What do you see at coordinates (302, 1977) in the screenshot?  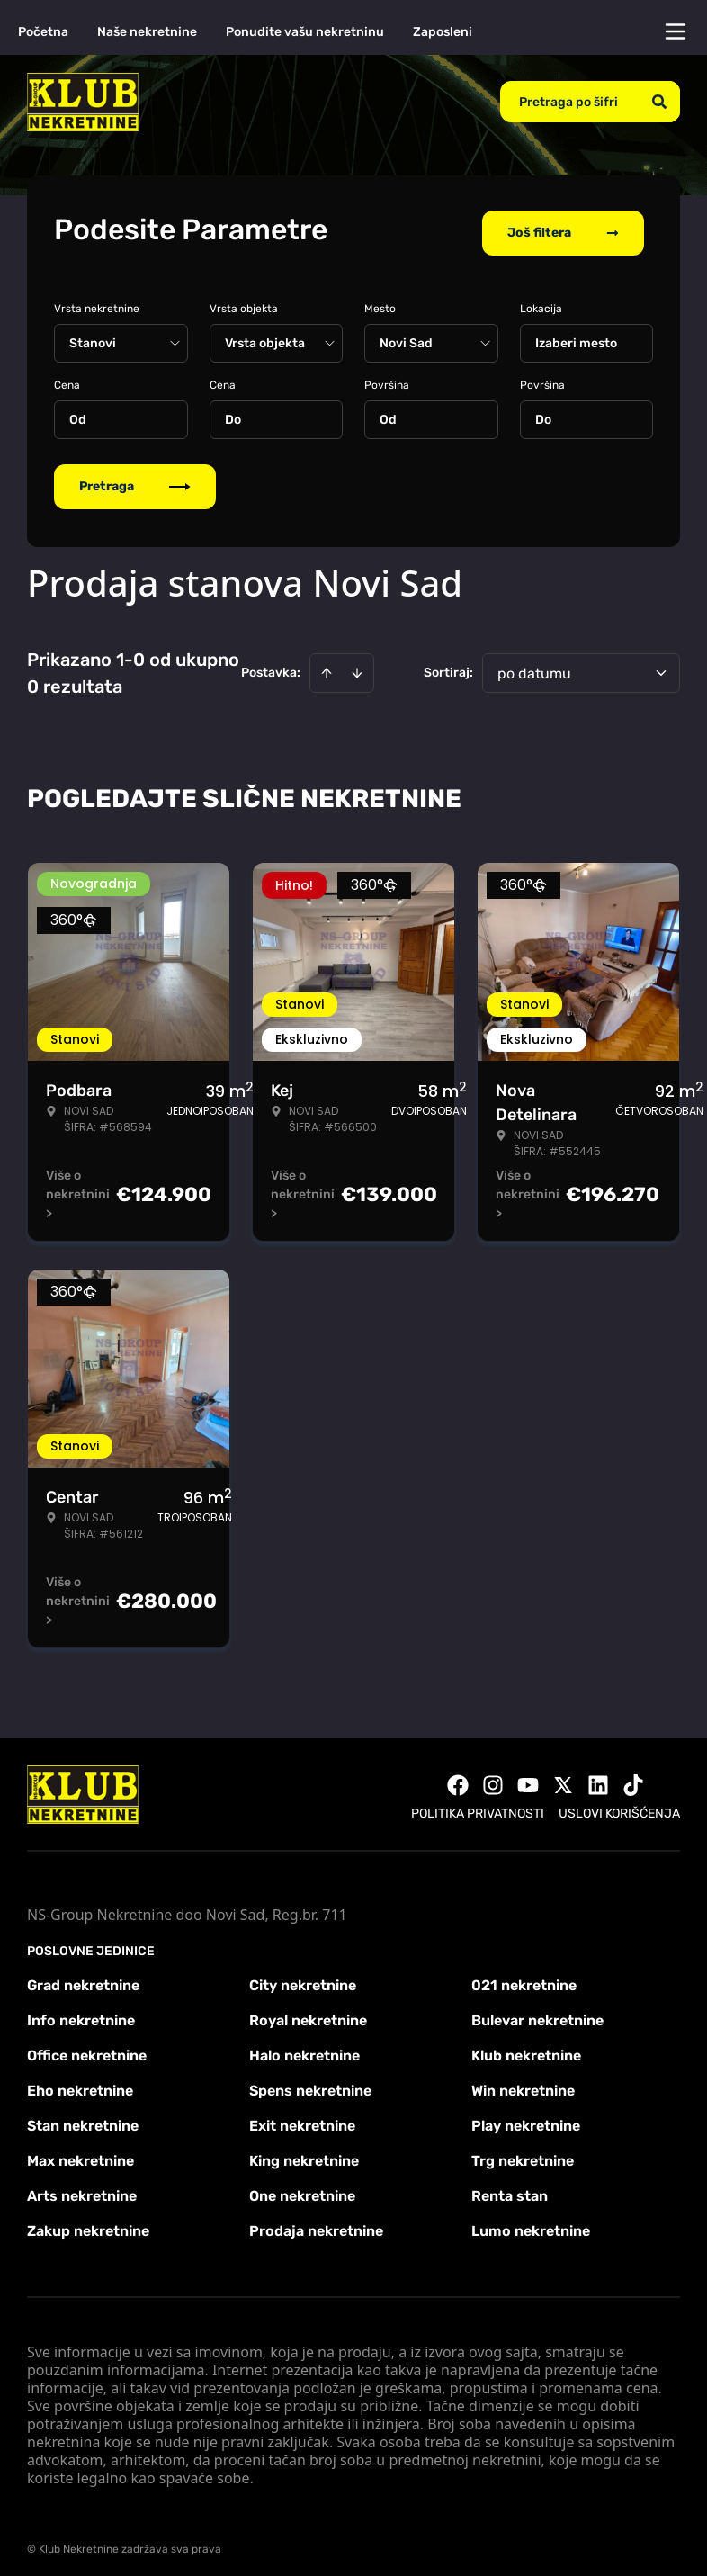 I see `City nekretnine` at bounding box center [302, 1977].